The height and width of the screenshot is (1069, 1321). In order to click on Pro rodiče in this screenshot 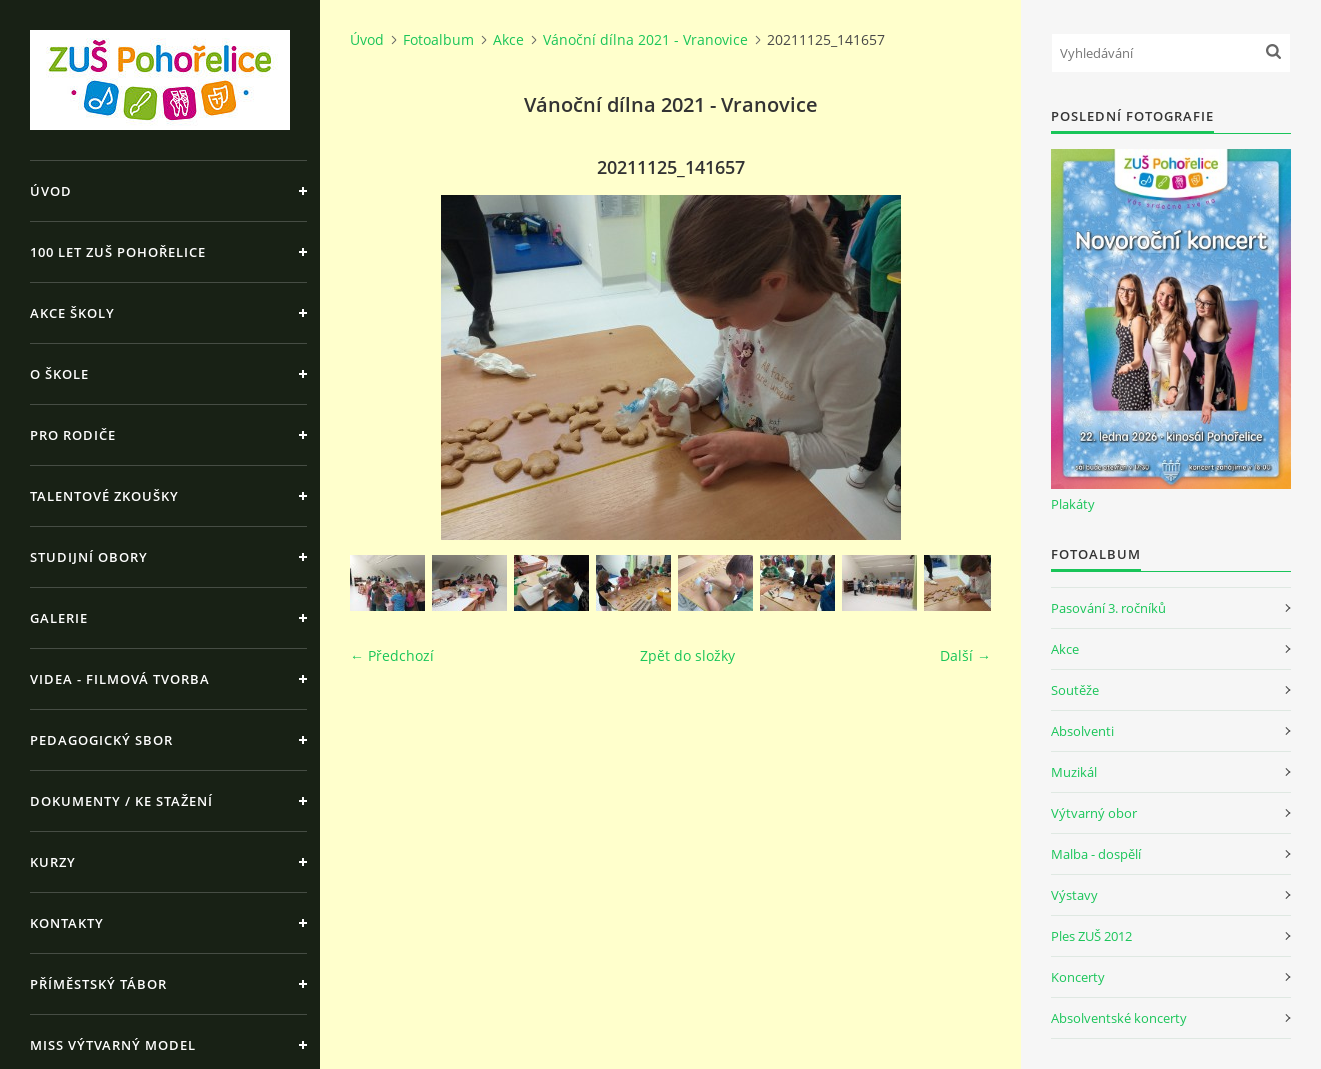, I will do `click(73, 435)`.